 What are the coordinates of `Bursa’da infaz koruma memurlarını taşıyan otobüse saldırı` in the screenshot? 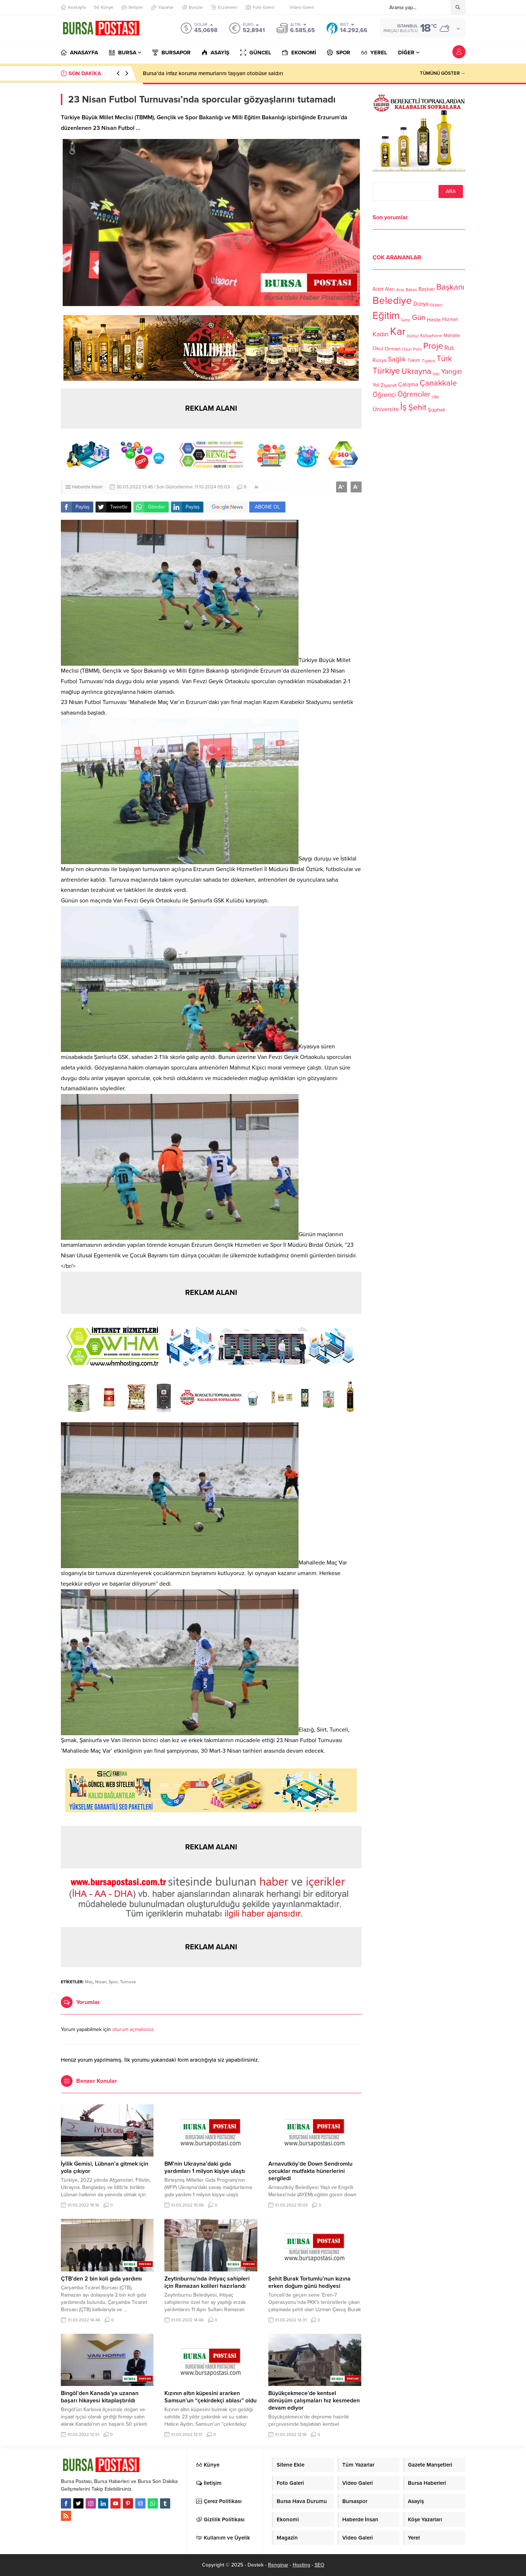 It's located at (213, 73).